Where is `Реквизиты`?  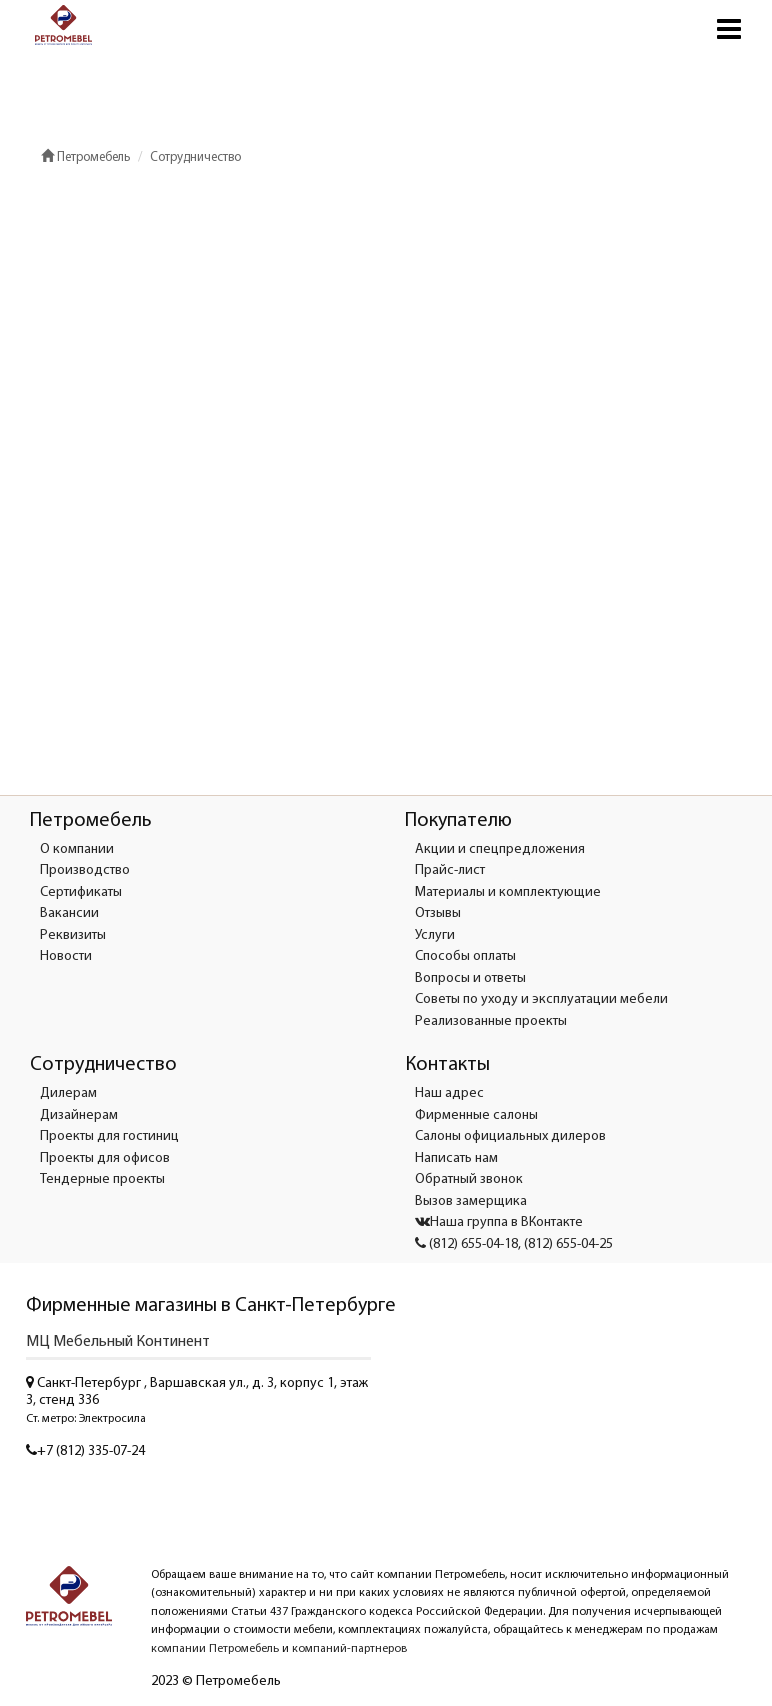
Реквизиты is located at coordinates (73, 935).